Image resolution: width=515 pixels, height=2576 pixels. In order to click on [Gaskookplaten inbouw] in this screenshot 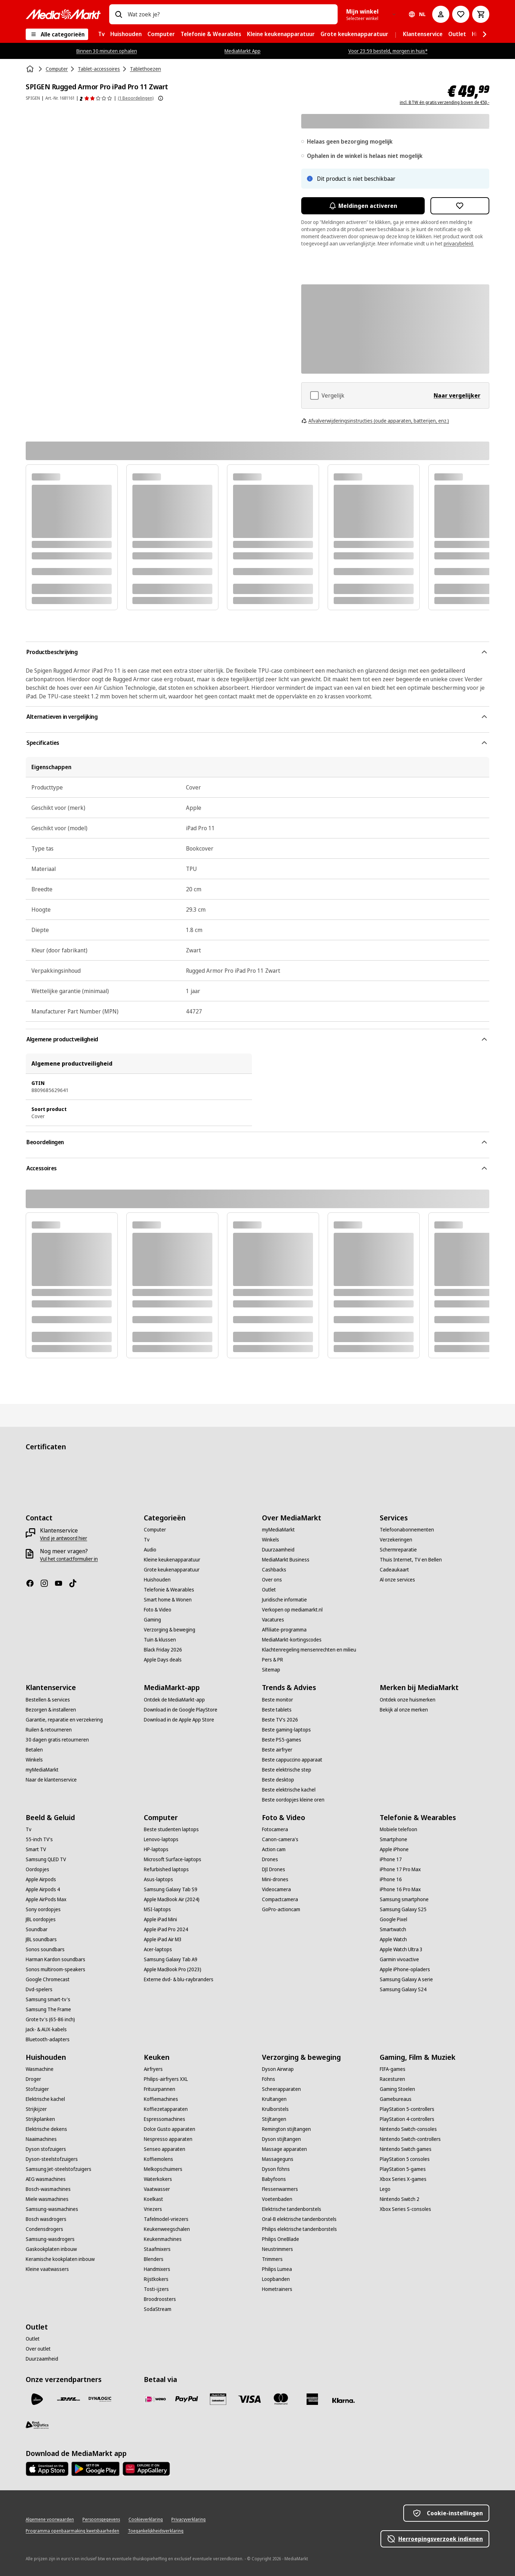, I will do `click(51, 2249)`.